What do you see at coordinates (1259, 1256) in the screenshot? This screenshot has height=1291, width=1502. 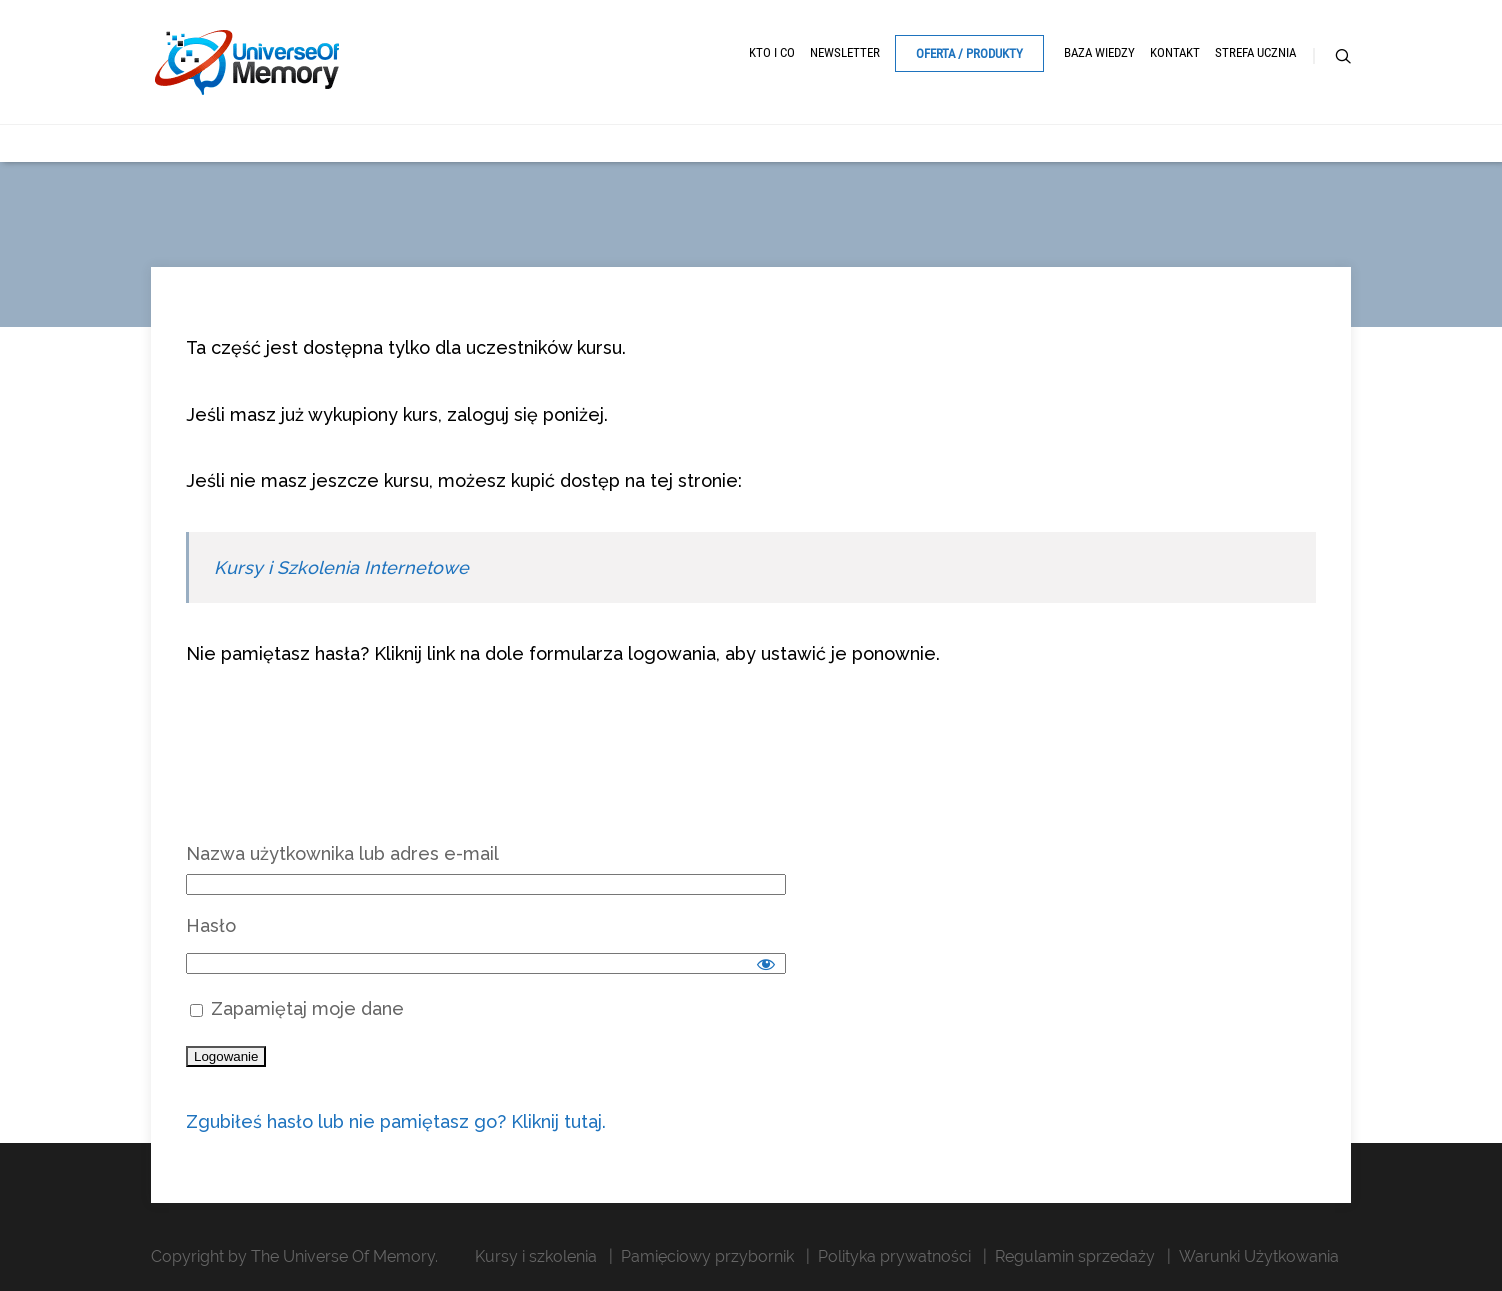 I see `Warunki Użytkowania` at bounding box center [1259, 1256].